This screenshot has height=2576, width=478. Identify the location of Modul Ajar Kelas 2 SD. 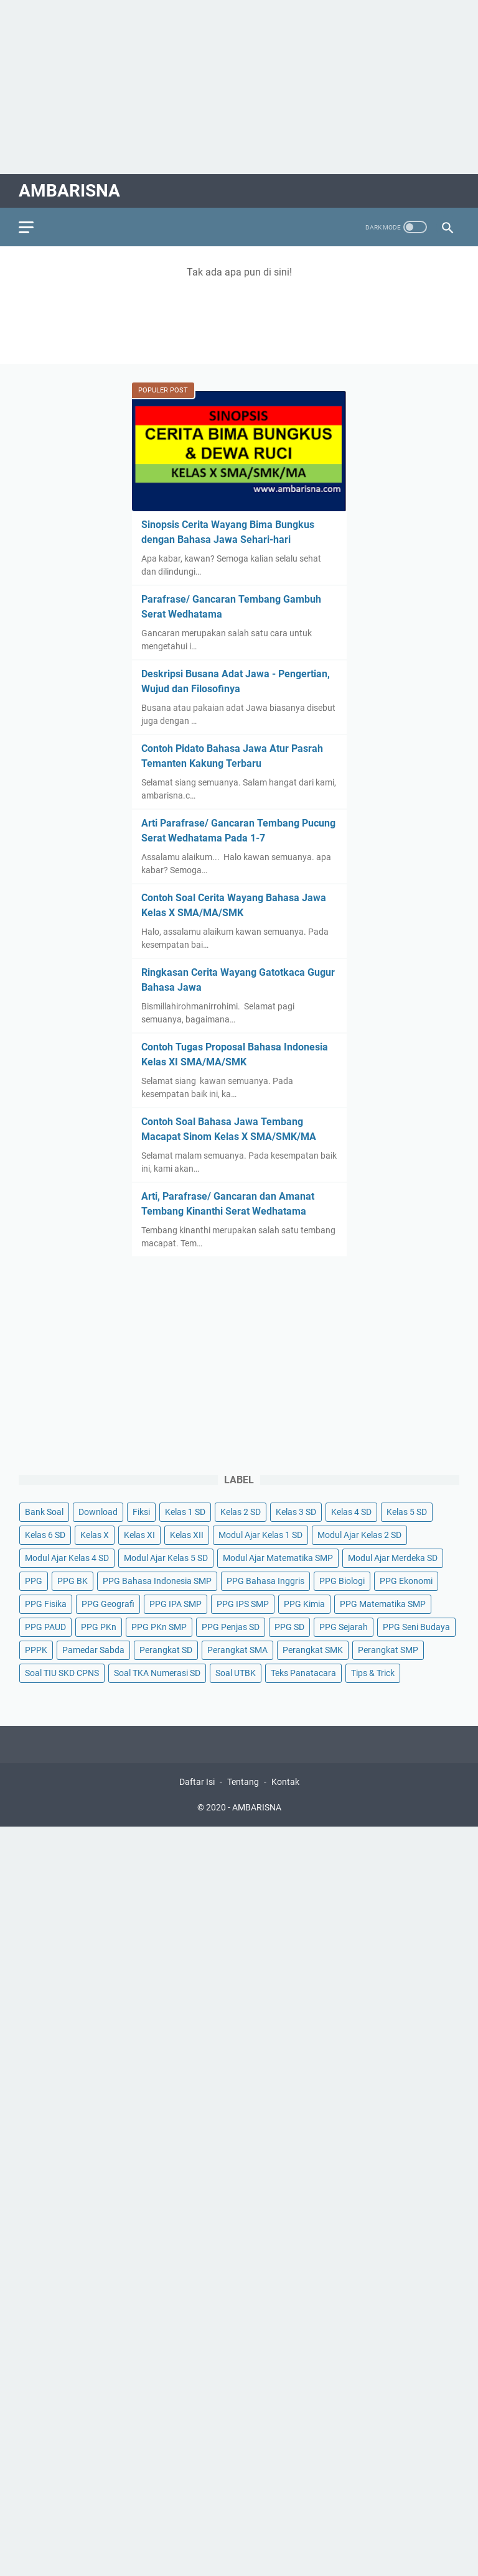
(359, 1535).